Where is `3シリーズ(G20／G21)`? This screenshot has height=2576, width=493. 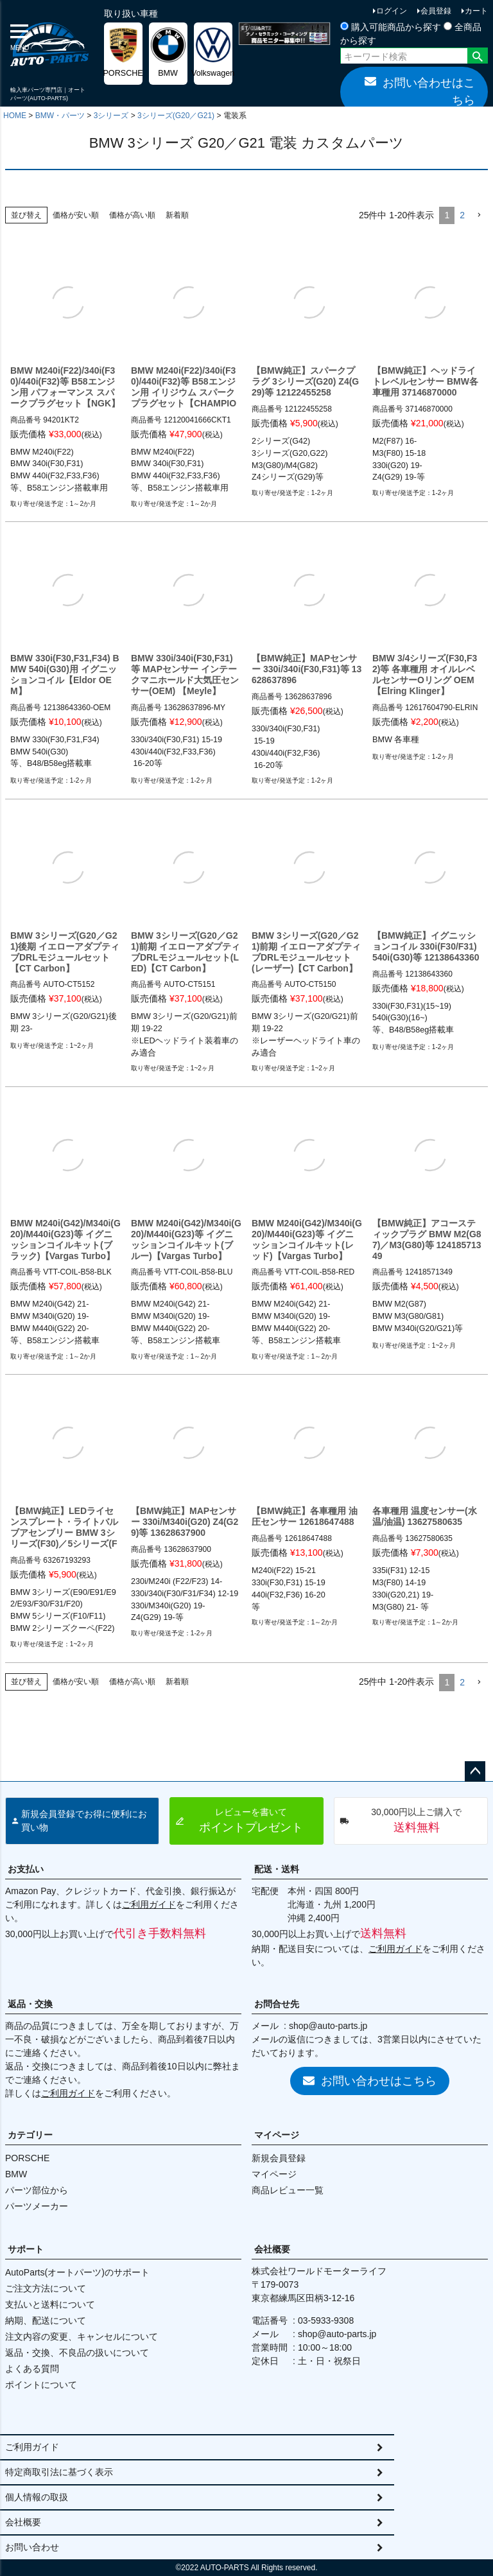
3シリーズ(G20／G21) is located at coordinates (175, 115).